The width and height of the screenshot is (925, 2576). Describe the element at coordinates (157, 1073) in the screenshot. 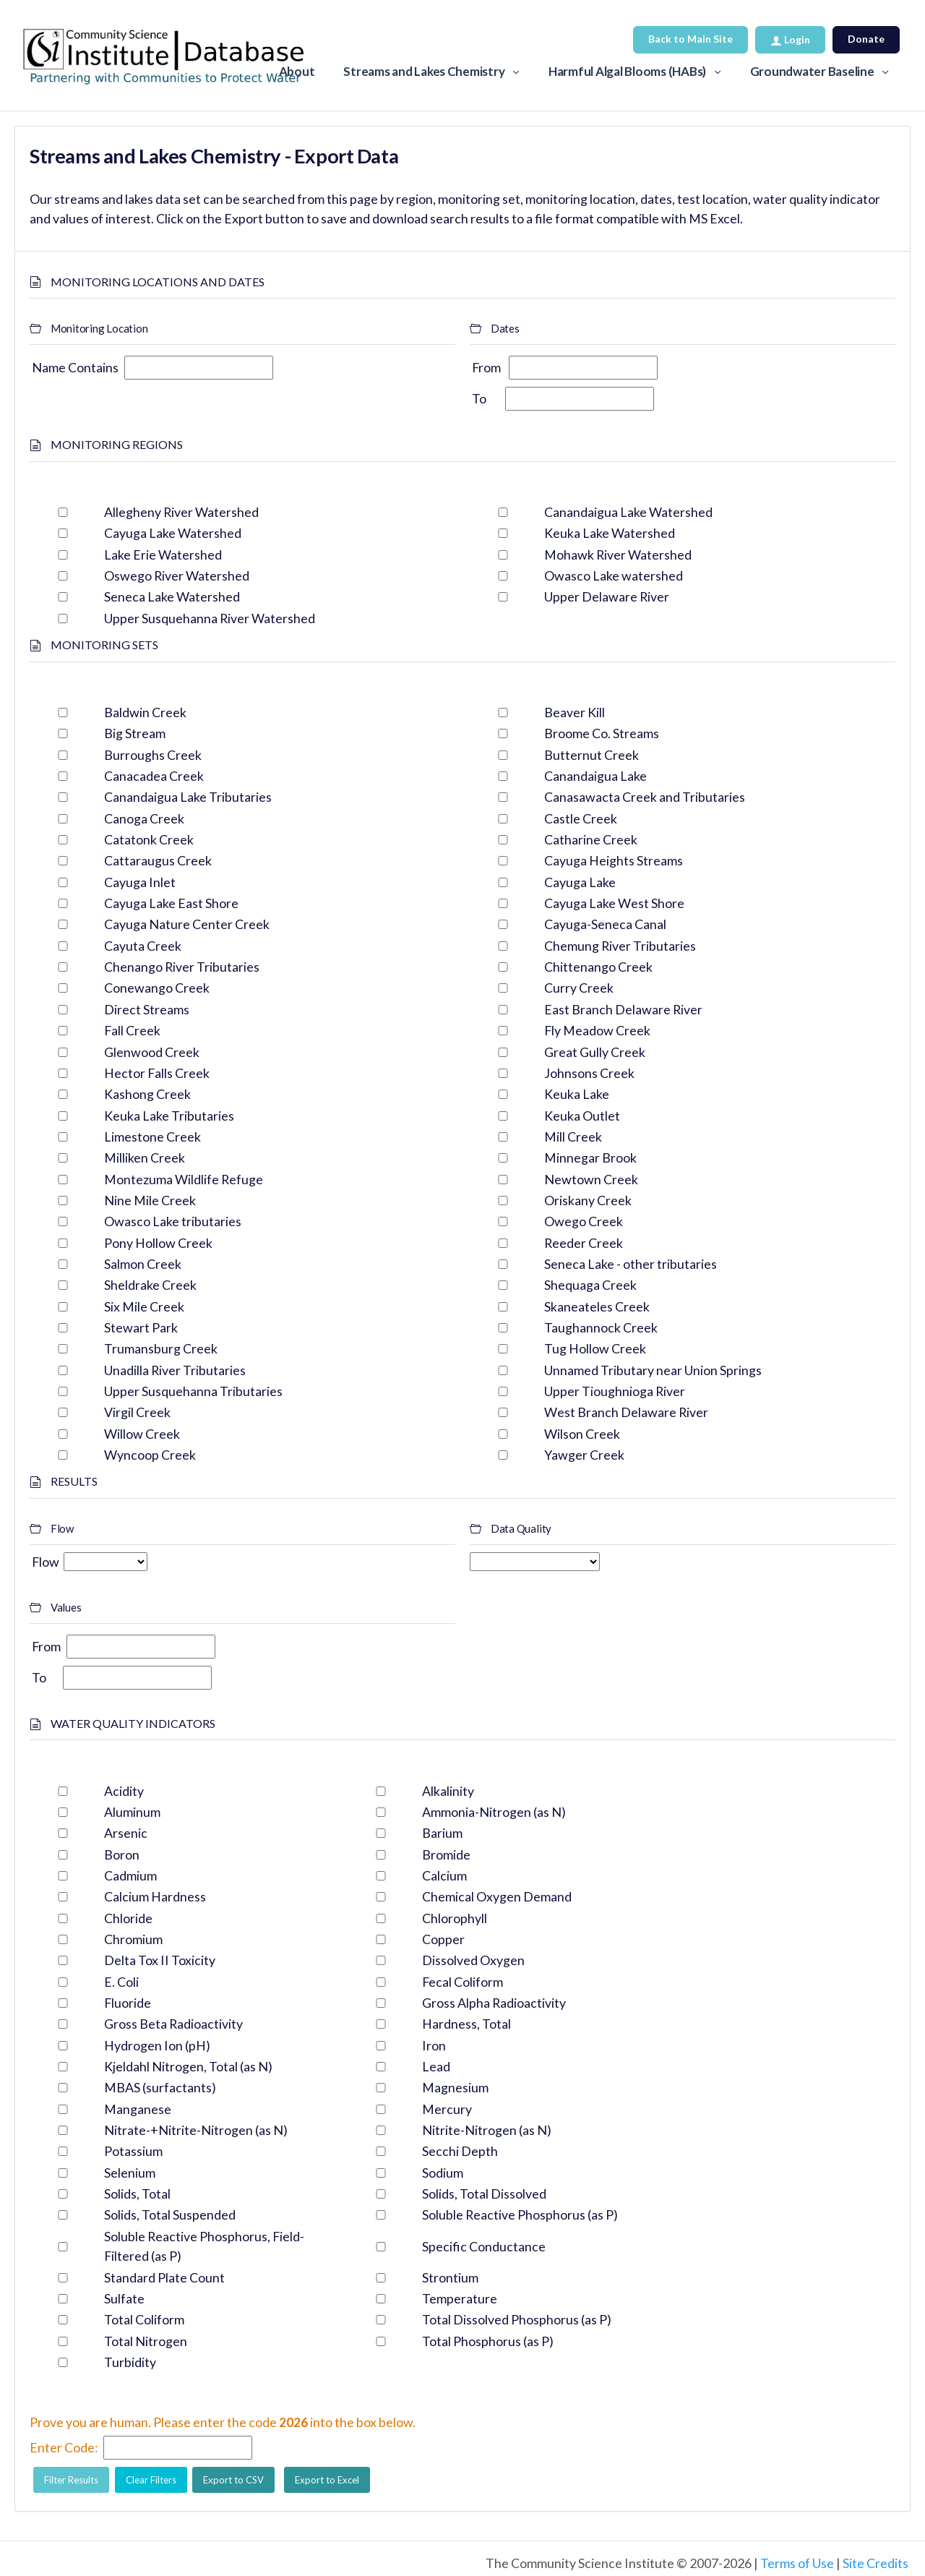

I see `Hector Falls Creek` at that location.